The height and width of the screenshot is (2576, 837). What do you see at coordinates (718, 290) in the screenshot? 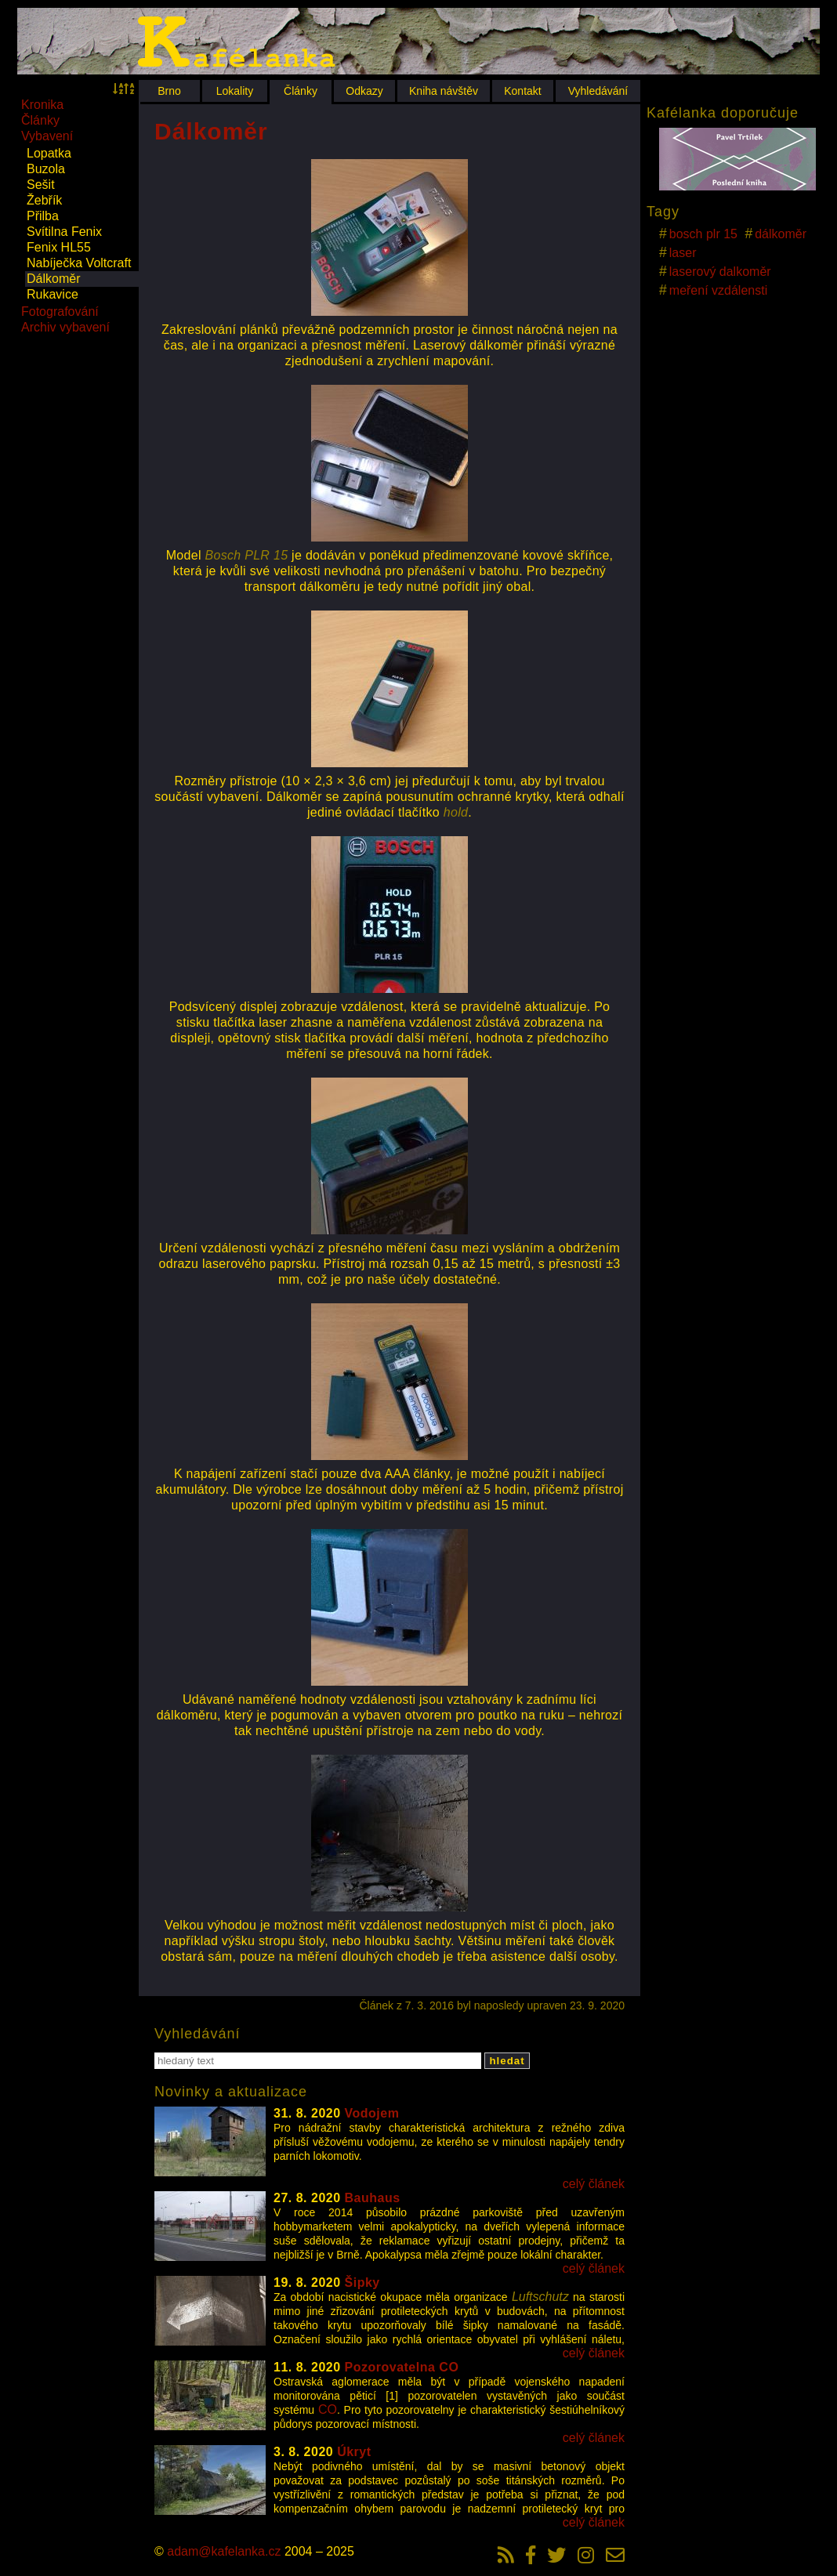
I see `meření vzdálensti` at bounding box center [718, 290].